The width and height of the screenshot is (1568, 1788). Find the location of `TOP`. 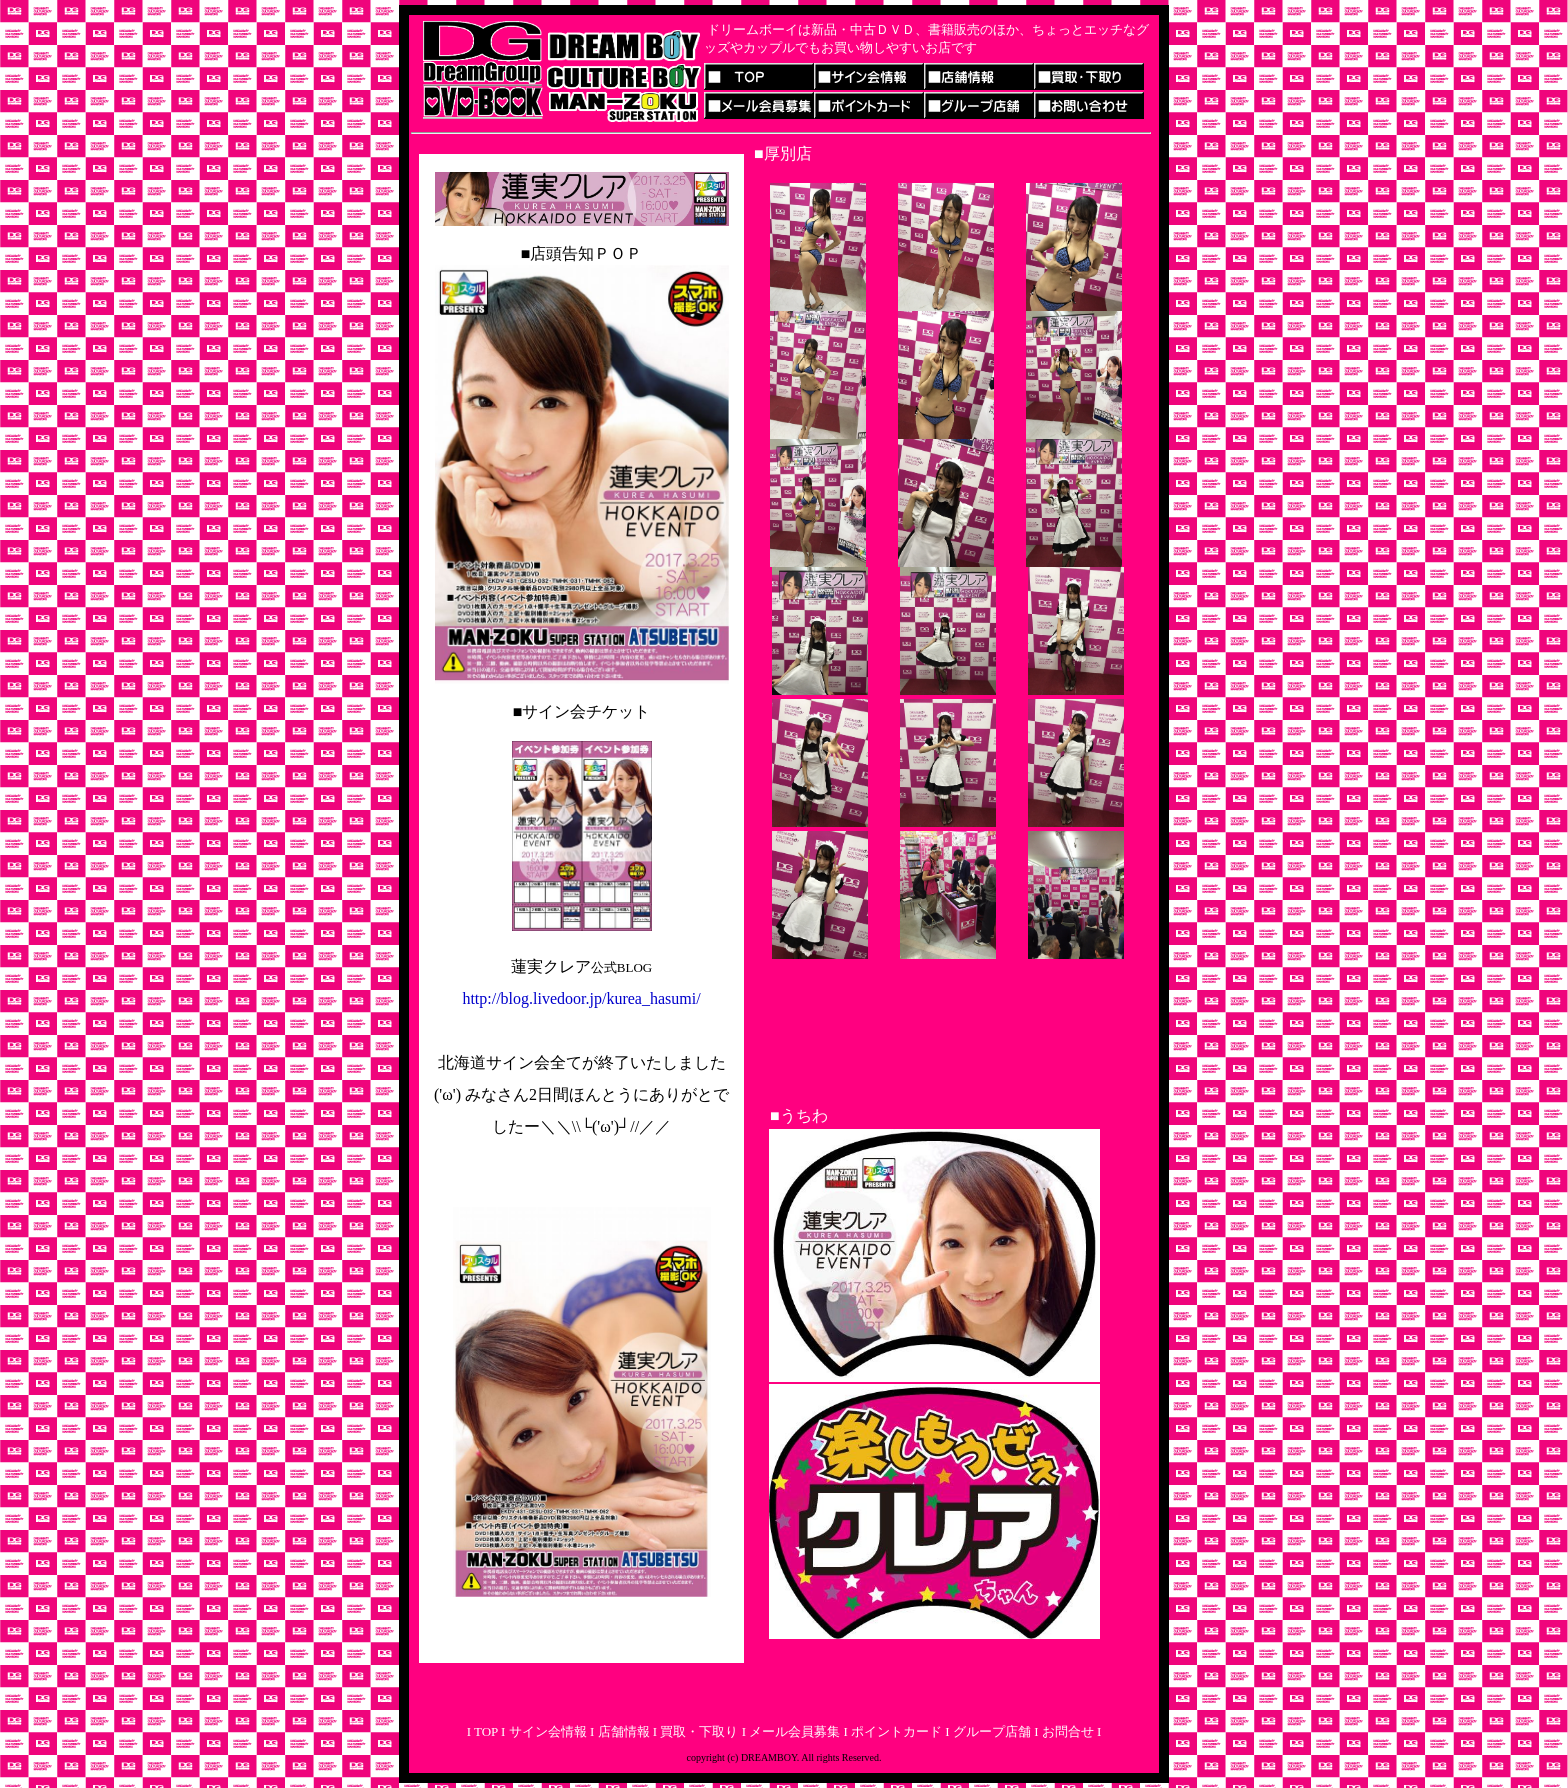

TOP is located at coordinates (484, 1731).